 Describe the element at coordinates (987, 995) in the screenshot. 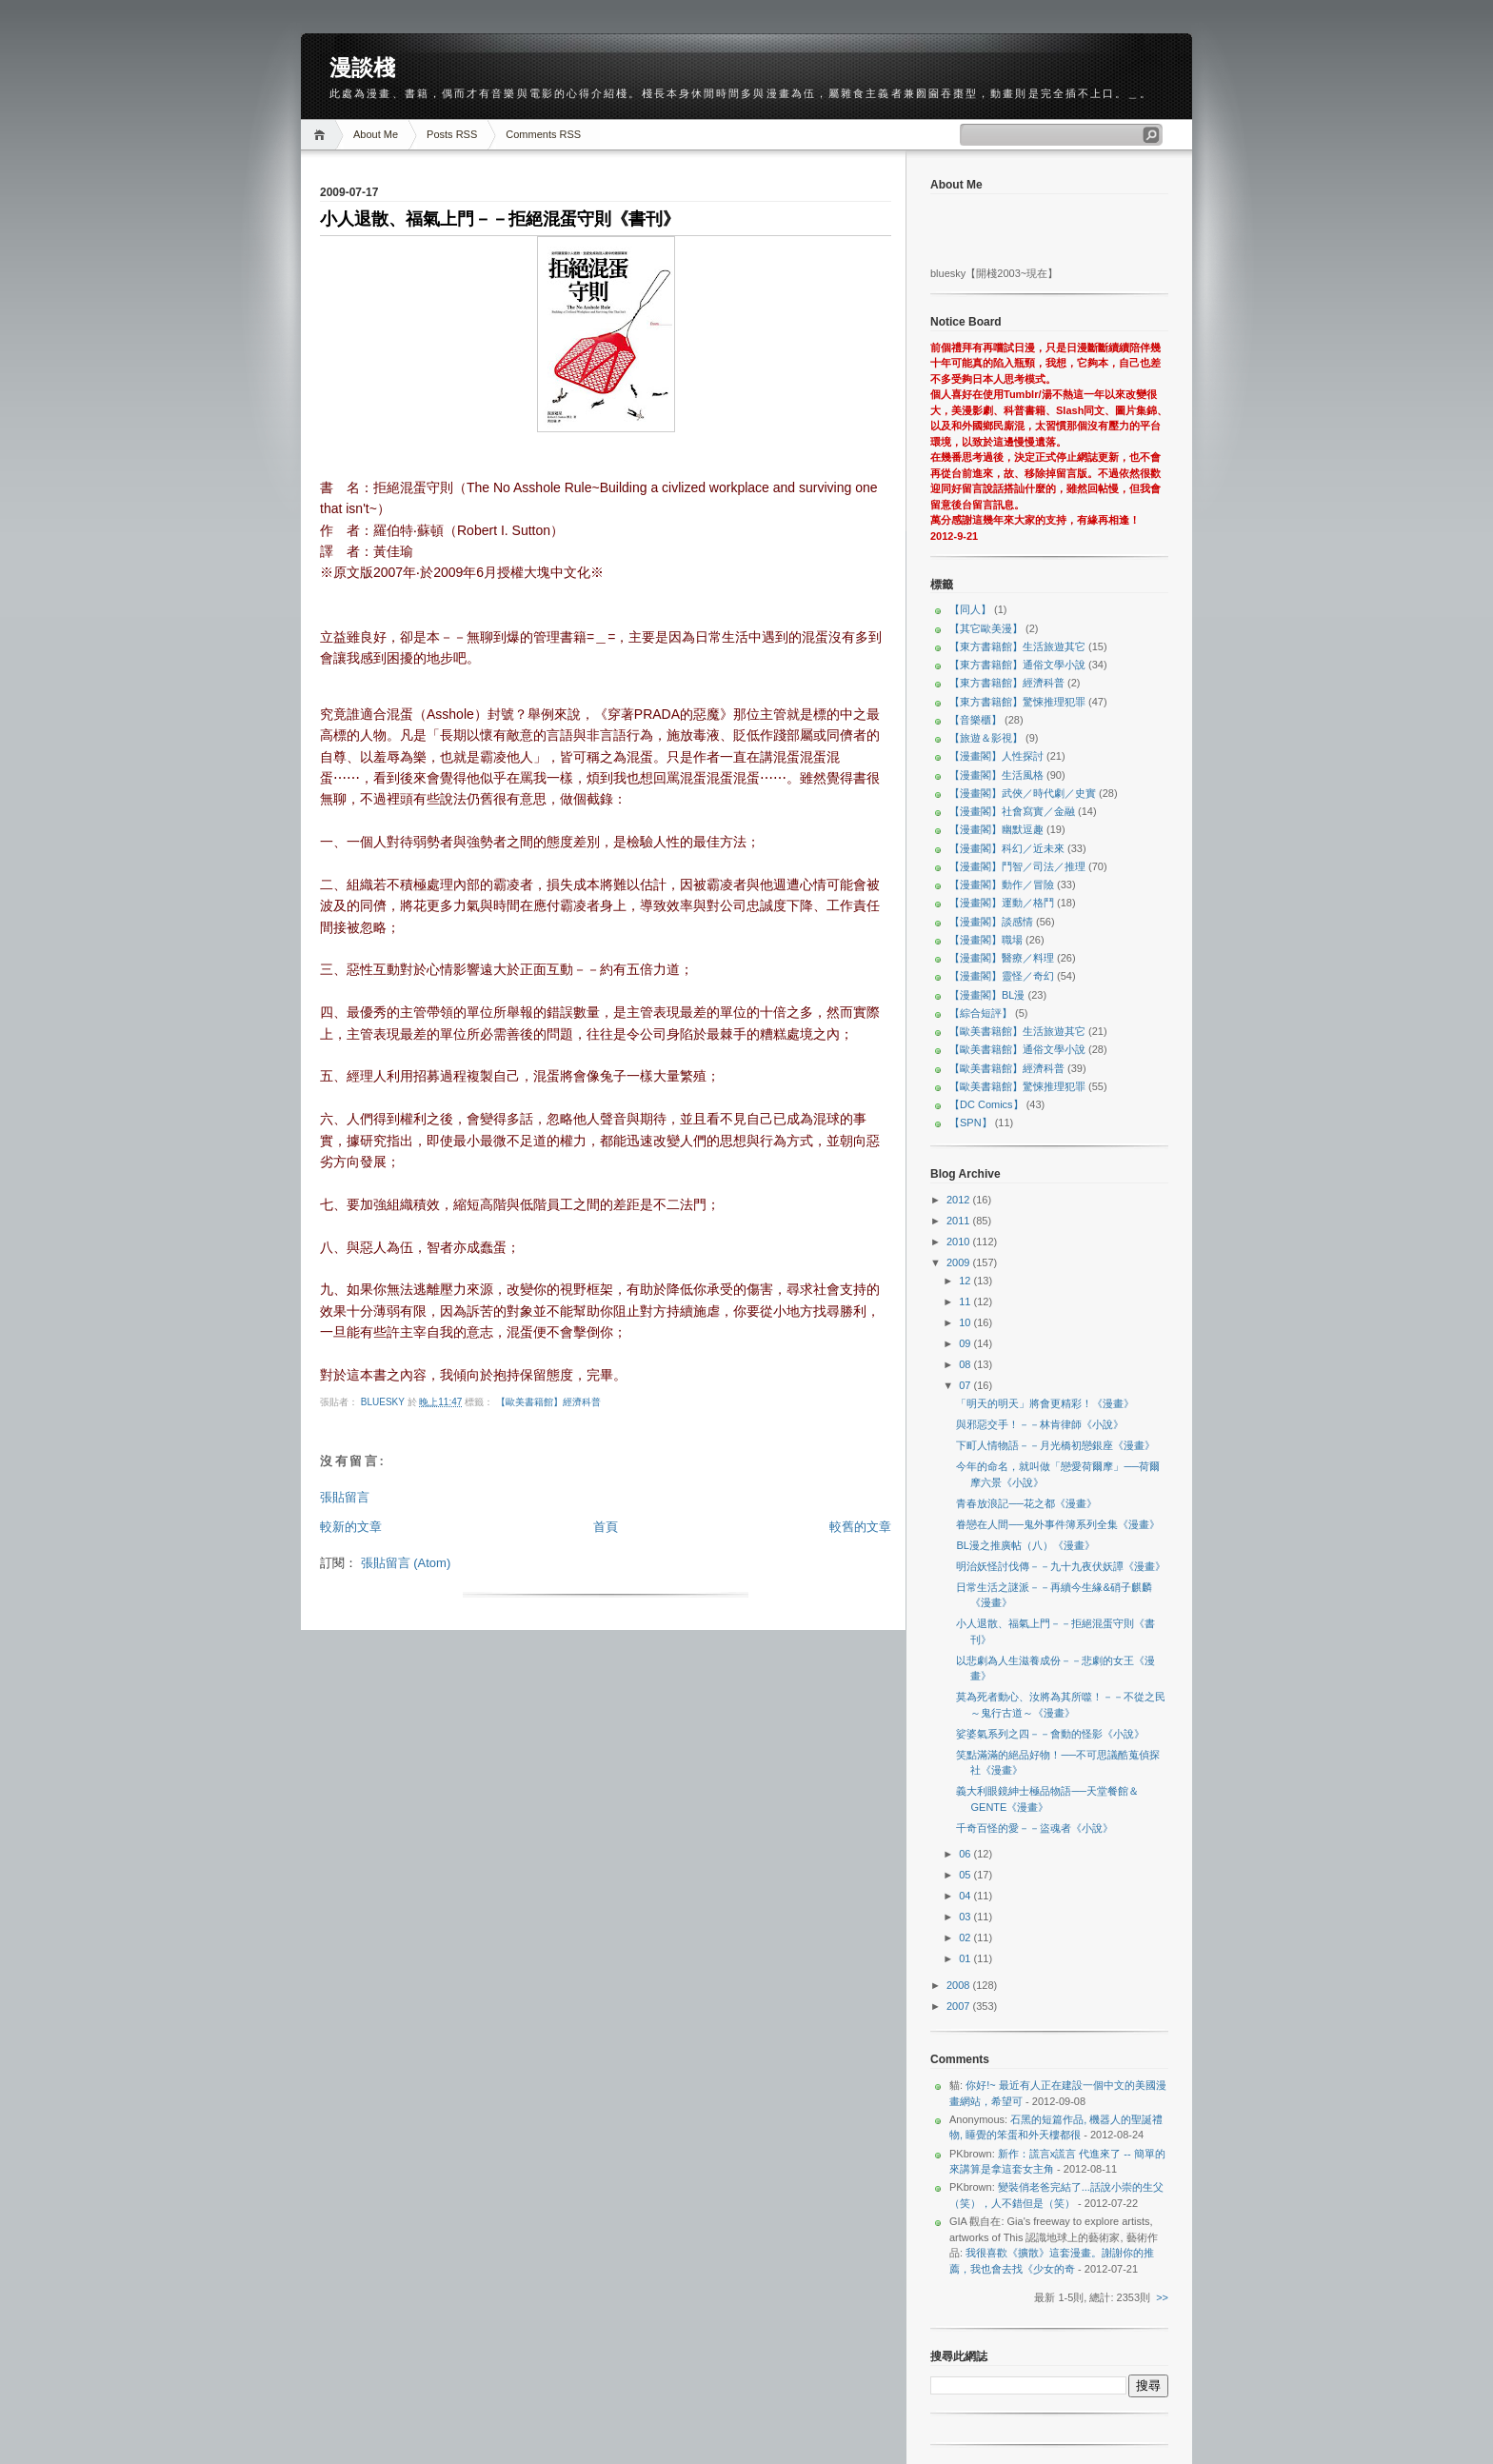

I see `【漫畫閣】BL漫` at that location.